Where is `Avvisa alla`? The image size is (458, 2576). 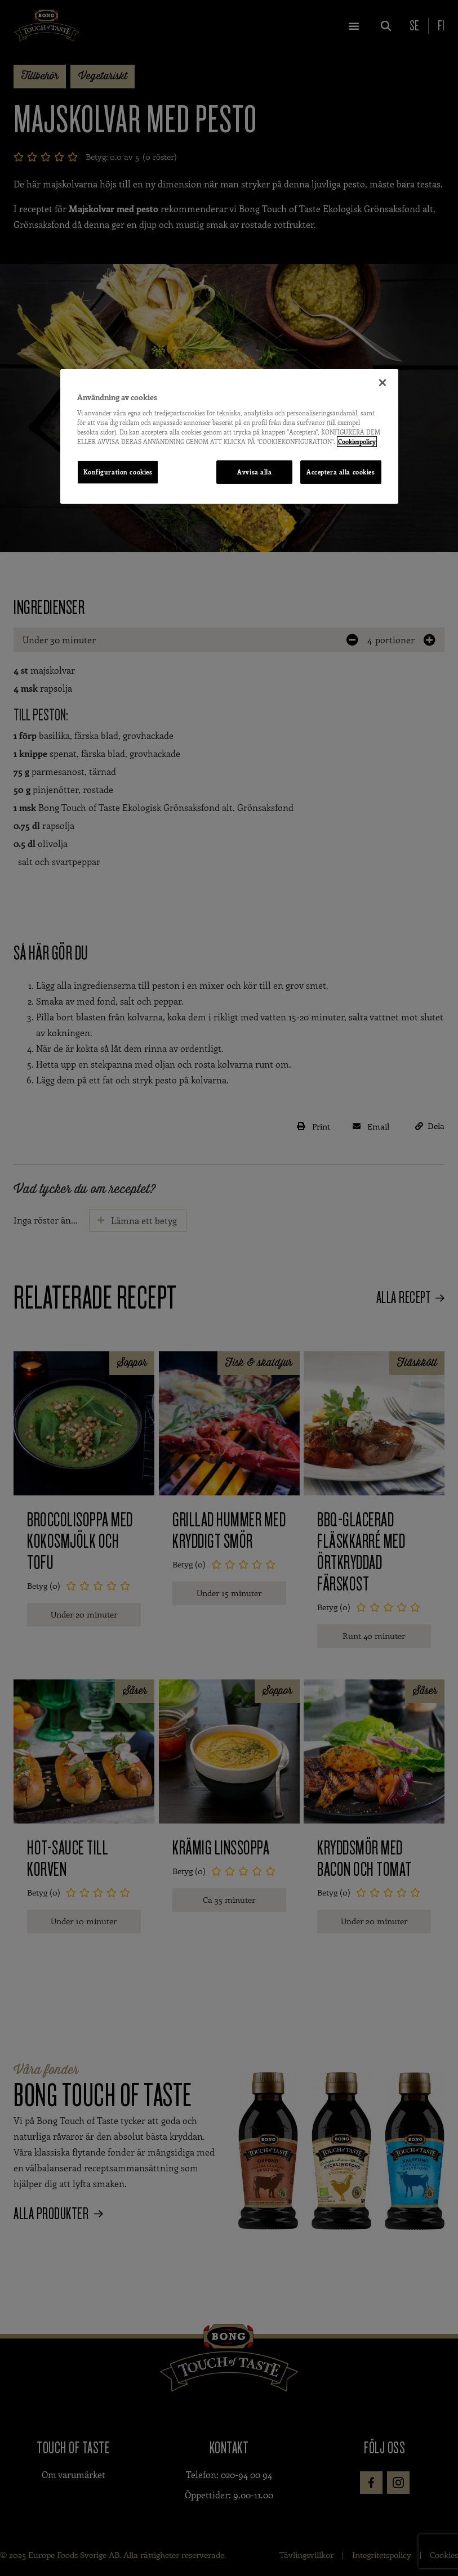
Avvisa alla is located at coordinates (254, 472).